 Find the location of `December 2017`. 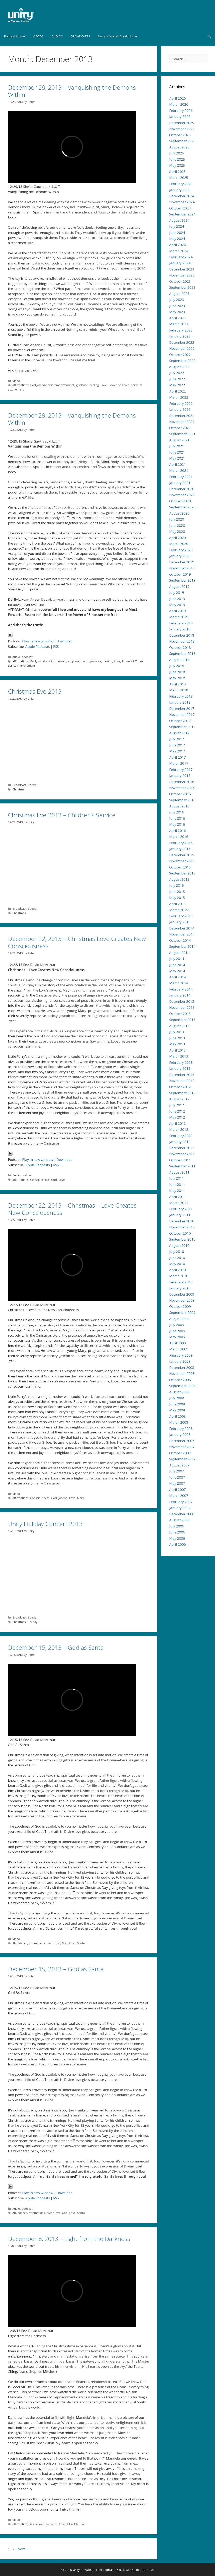

December 2017 is located at coordinates (181, 708).